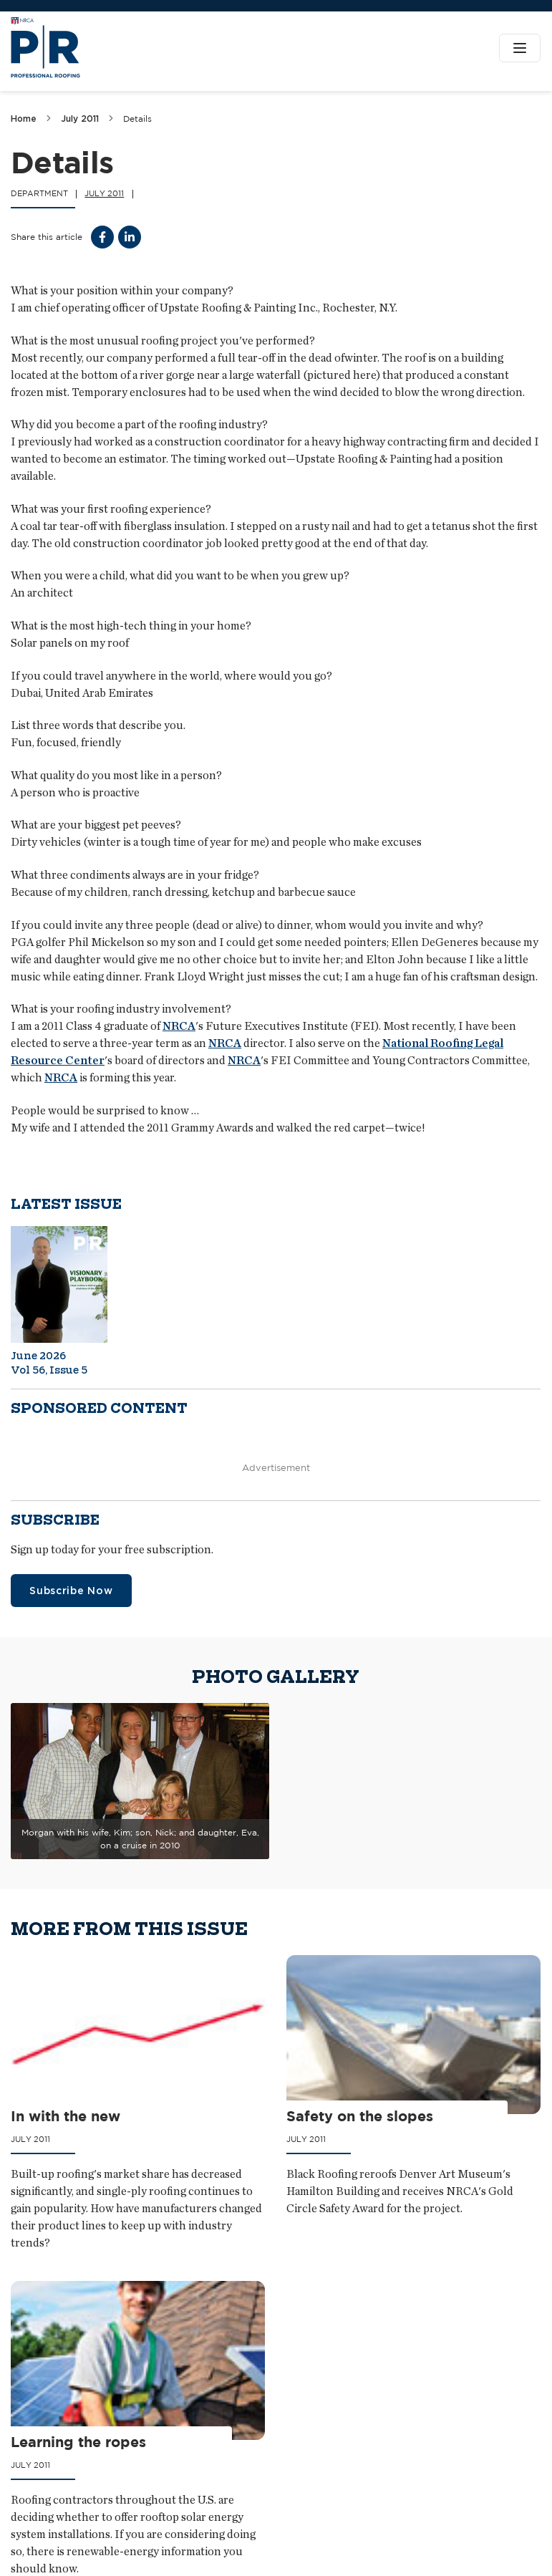 This screenshot has height=2576, width=552. I want to click on Sponsored content, so click(99, 1408).